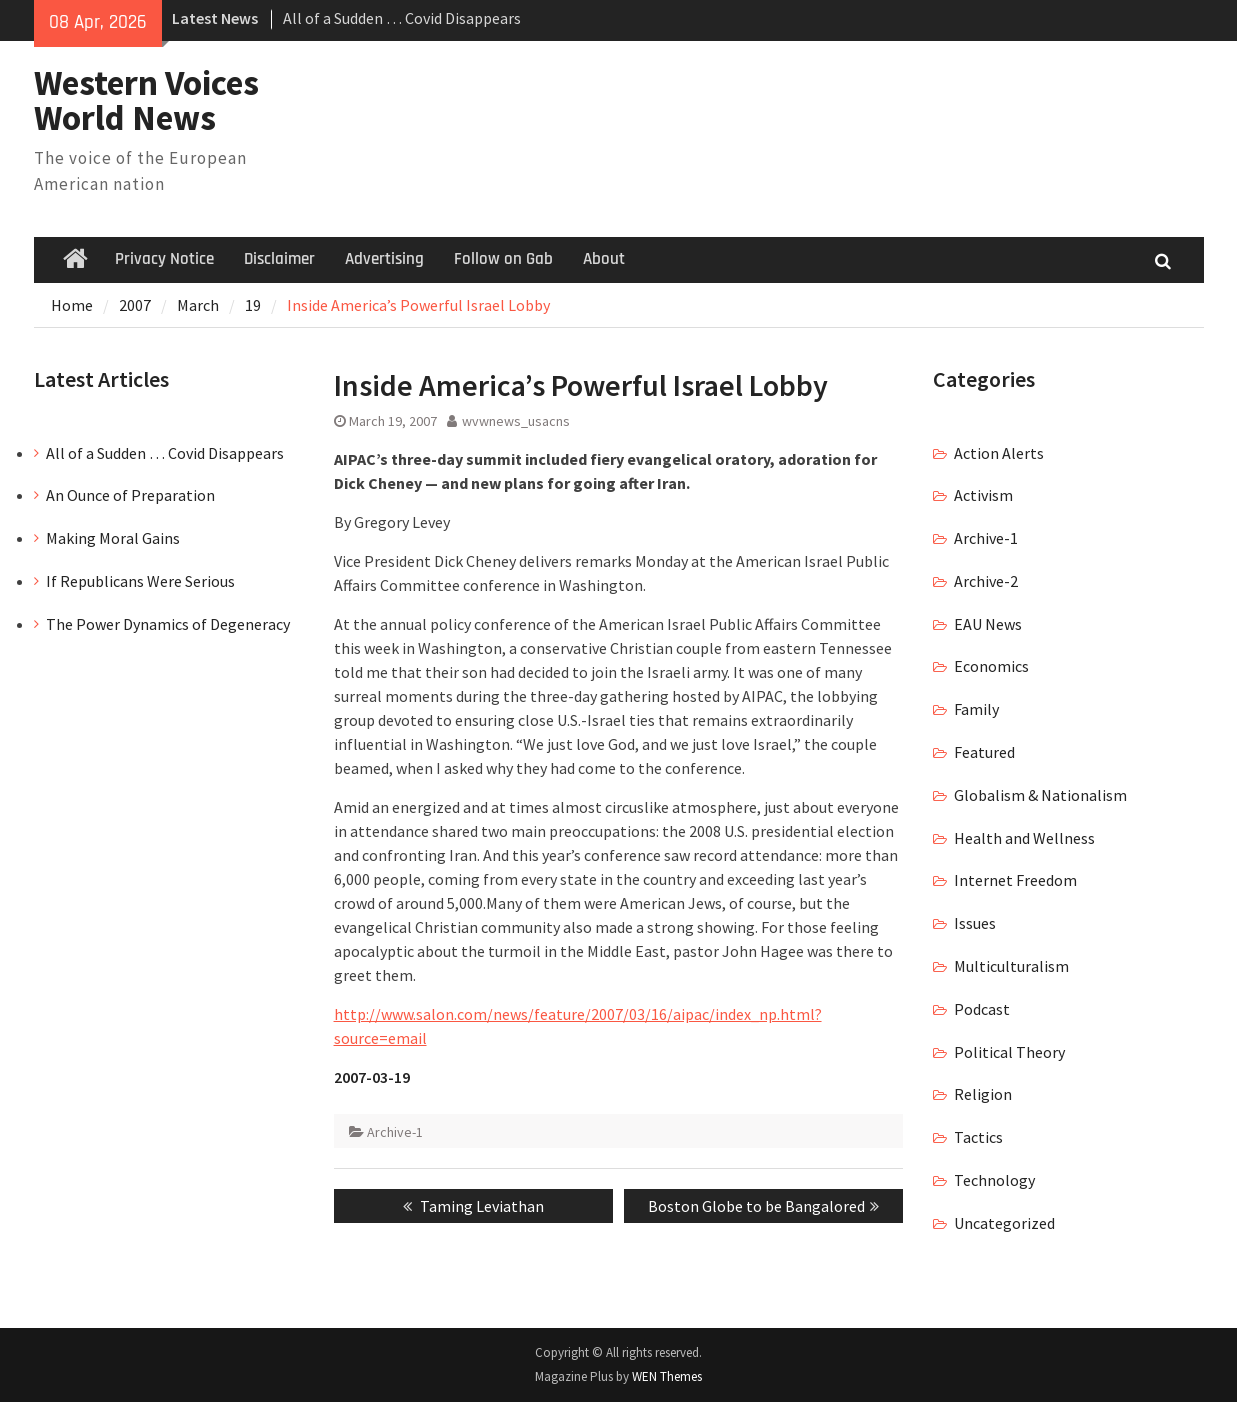 The image size is (1237, 1402). I want to click on Tactics, so click(978, 1137).